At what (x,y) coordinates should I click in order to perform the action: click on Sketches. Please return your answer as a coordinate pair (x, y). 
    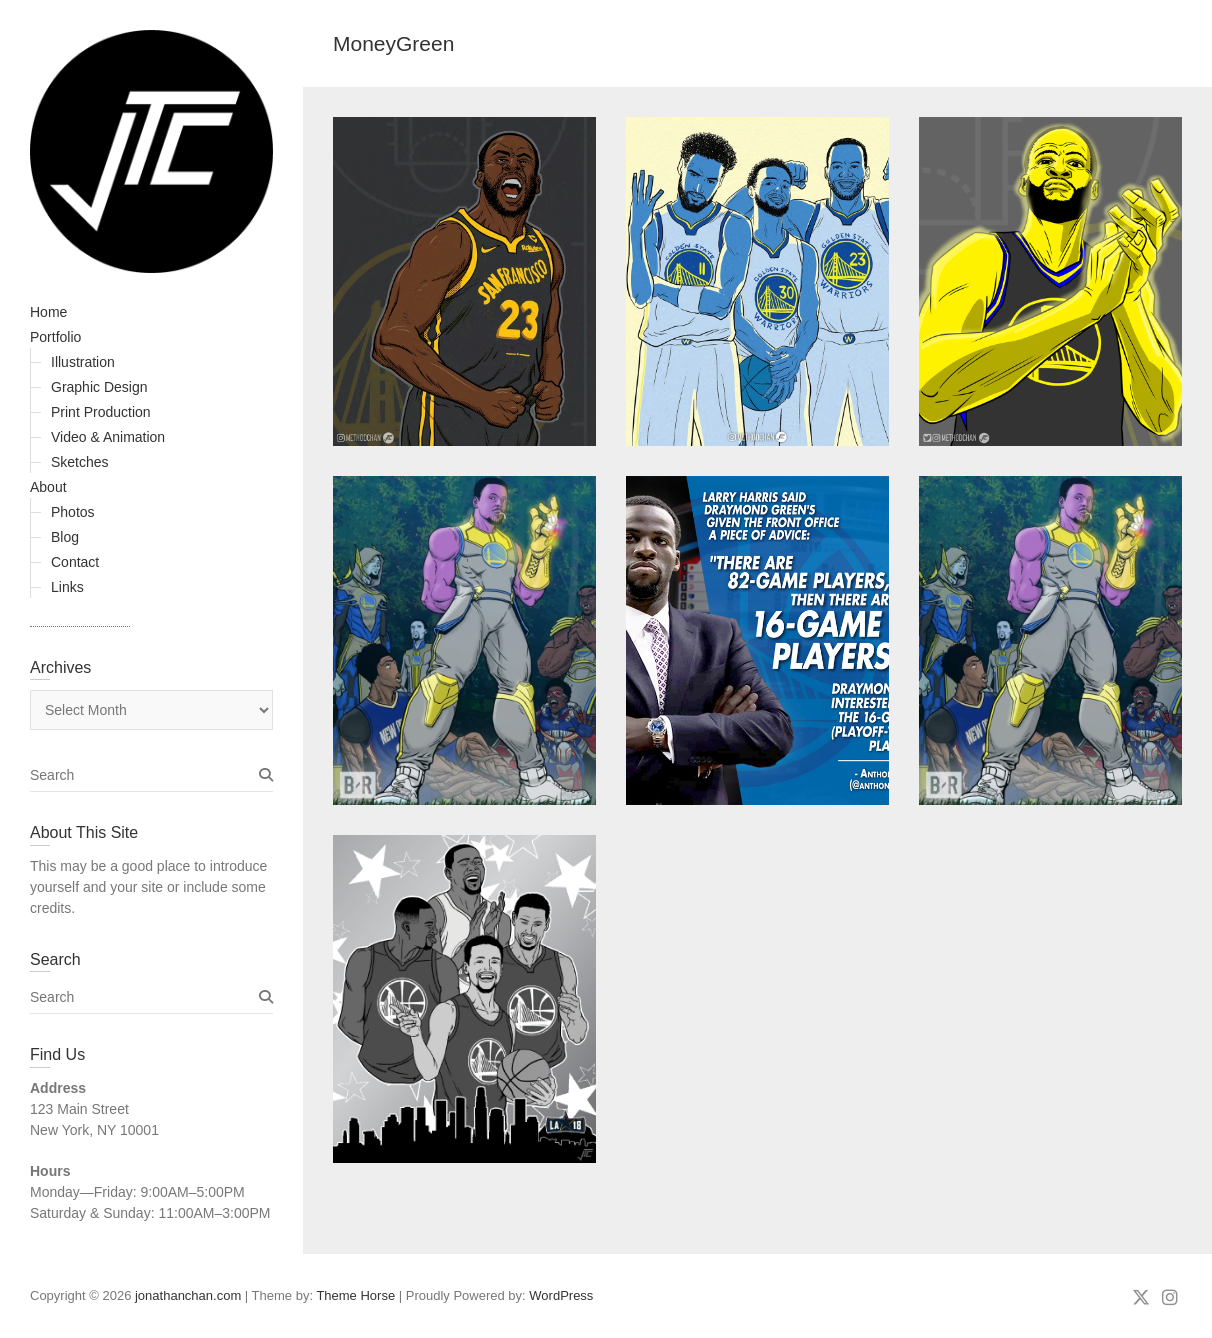
    Looking at the image, I should click on (80, 462).